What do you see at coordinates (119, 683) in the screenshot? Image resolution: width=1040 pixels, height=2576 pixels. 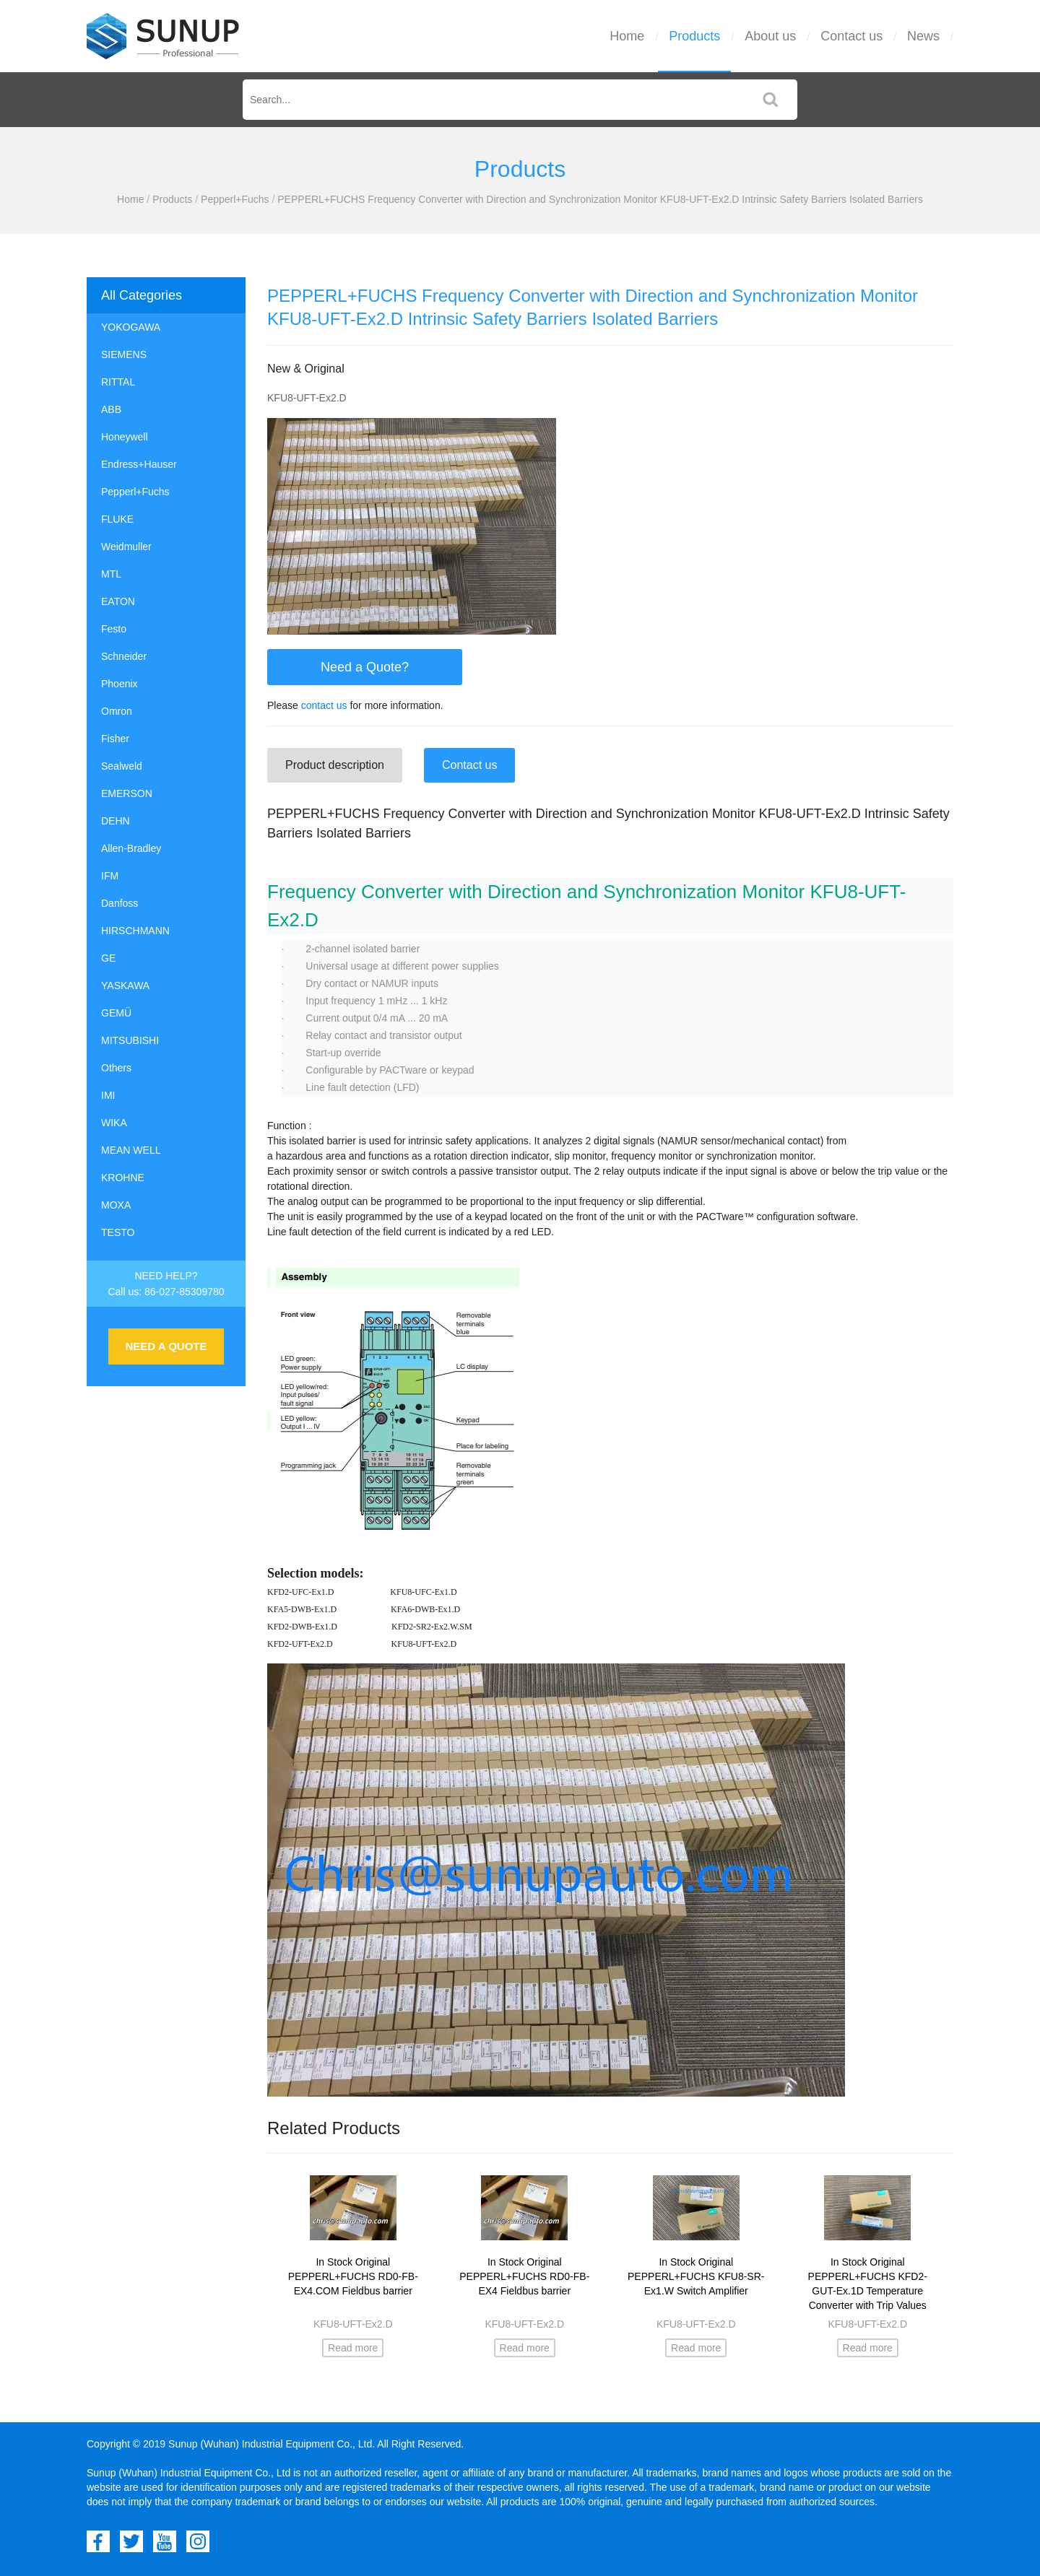 I see `Phoenix` at bounding box center [119, 683].